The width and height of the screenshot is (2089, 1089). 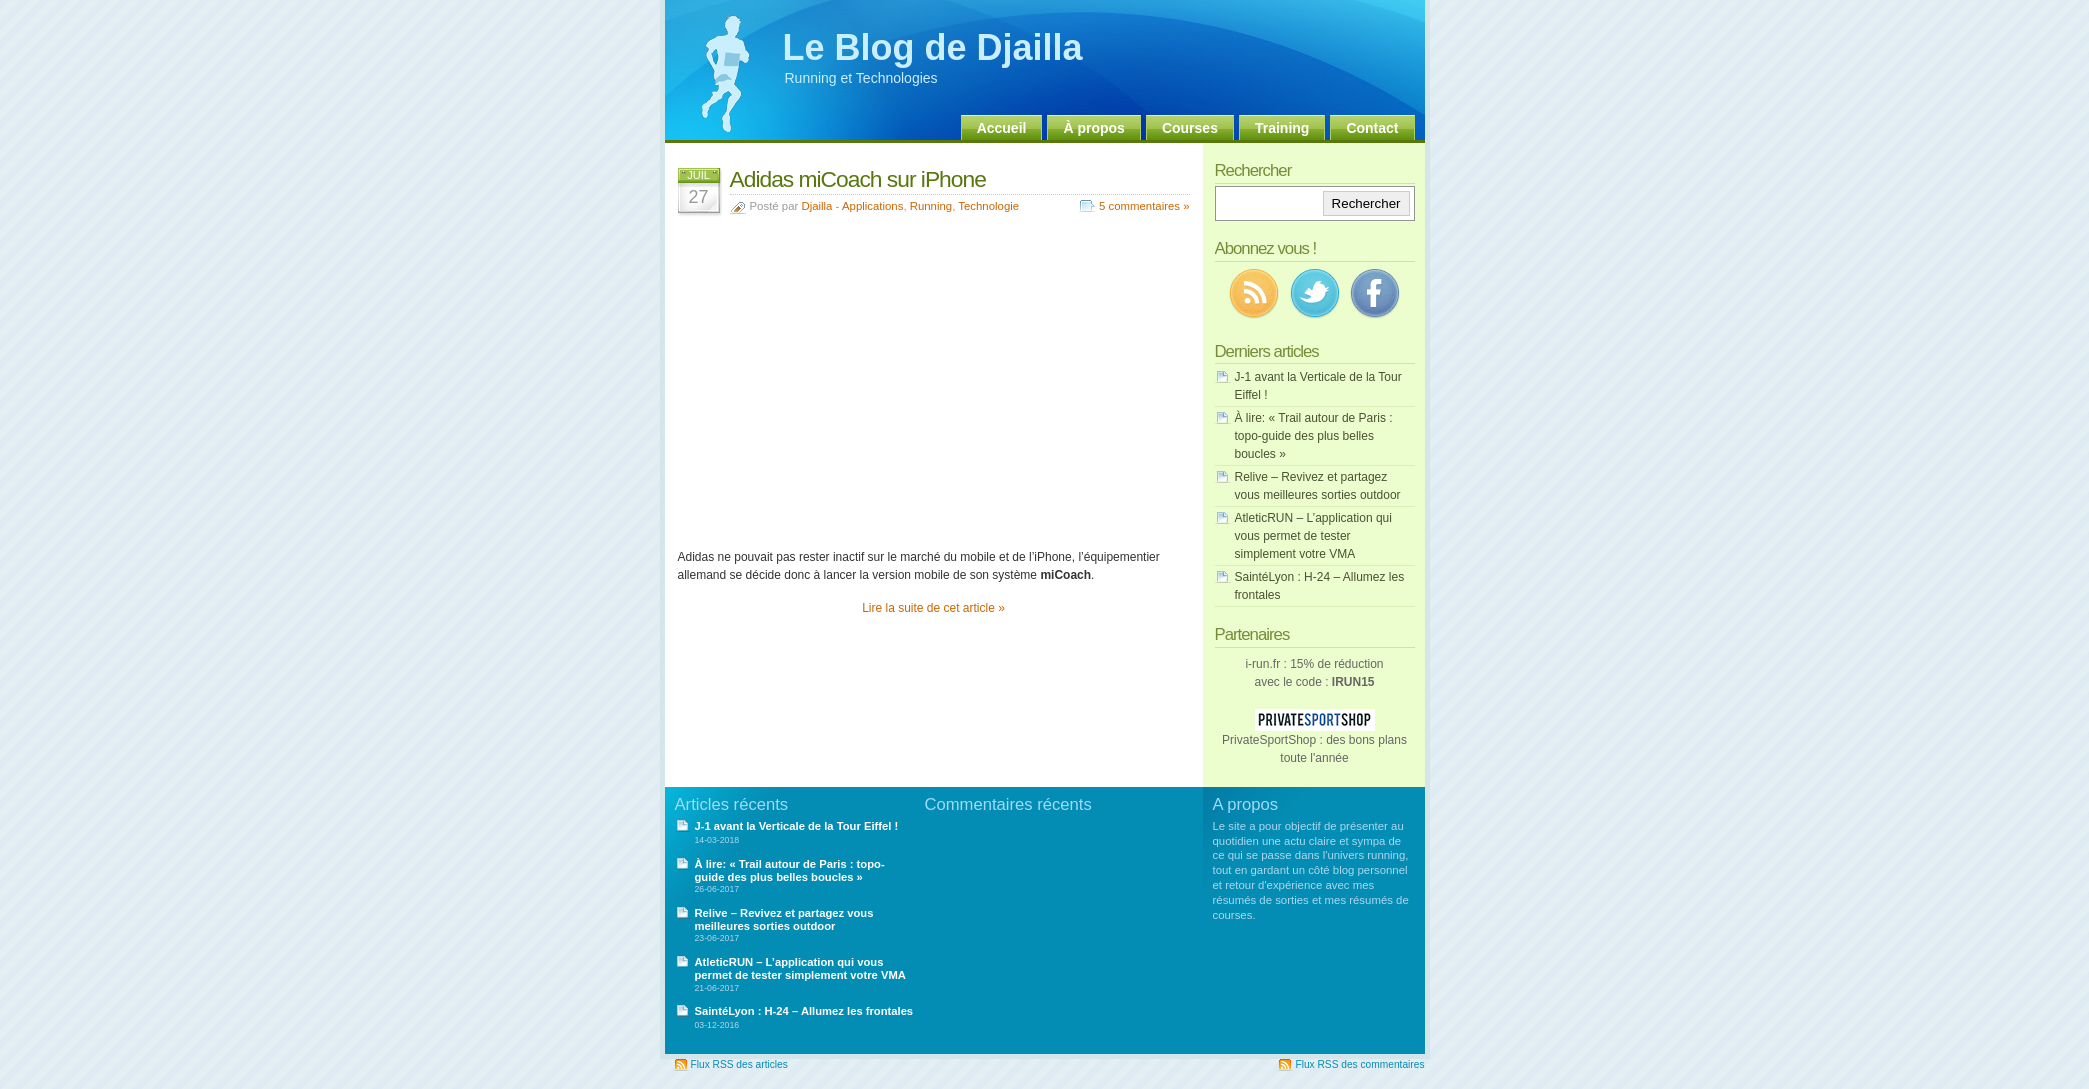 What do you see at coordinates (1002, 128) in the screenshot?
I see `Accueil` at bounding box center [1002, 128].